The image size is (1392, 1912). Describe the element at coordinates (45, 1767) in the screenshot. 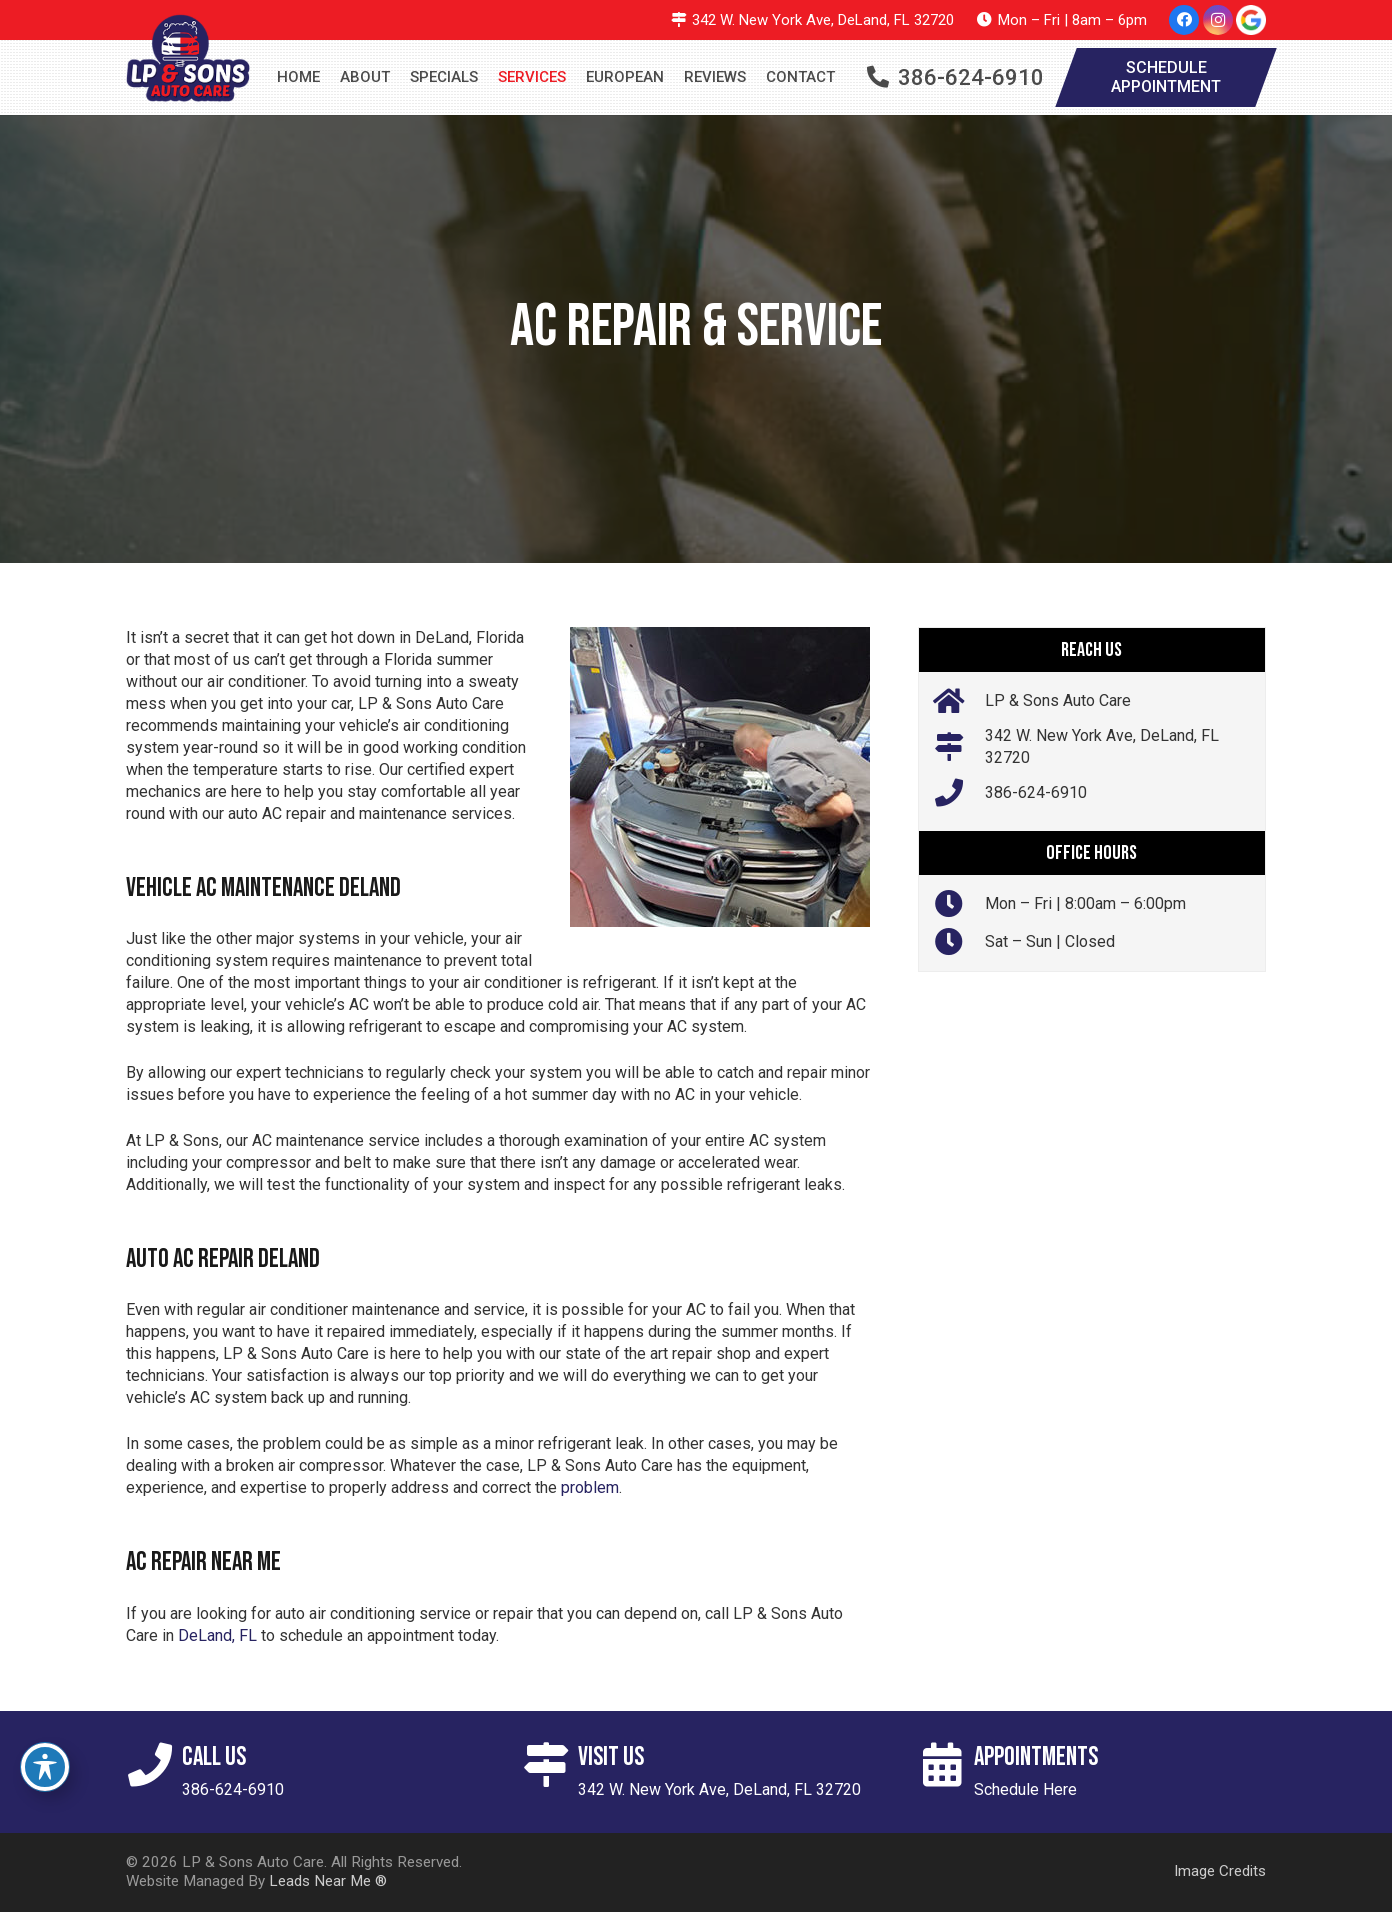

I see `[Toggle Accessibility Toolbar]` at that location.